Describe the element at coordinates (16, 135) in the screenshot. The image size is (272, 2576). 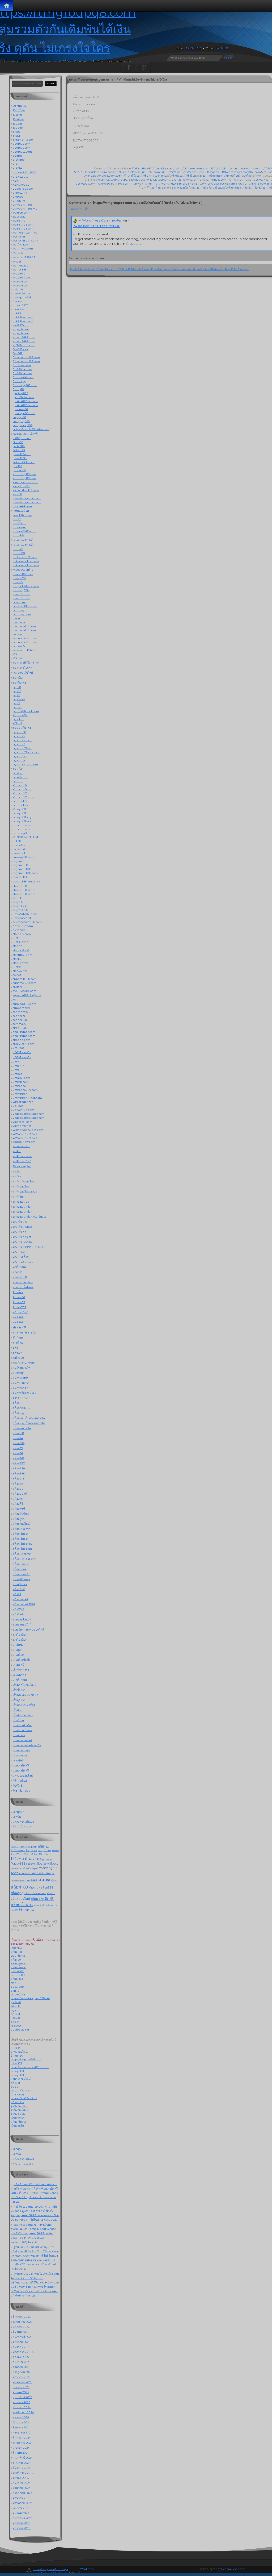
I see `1xbit1` at that location.